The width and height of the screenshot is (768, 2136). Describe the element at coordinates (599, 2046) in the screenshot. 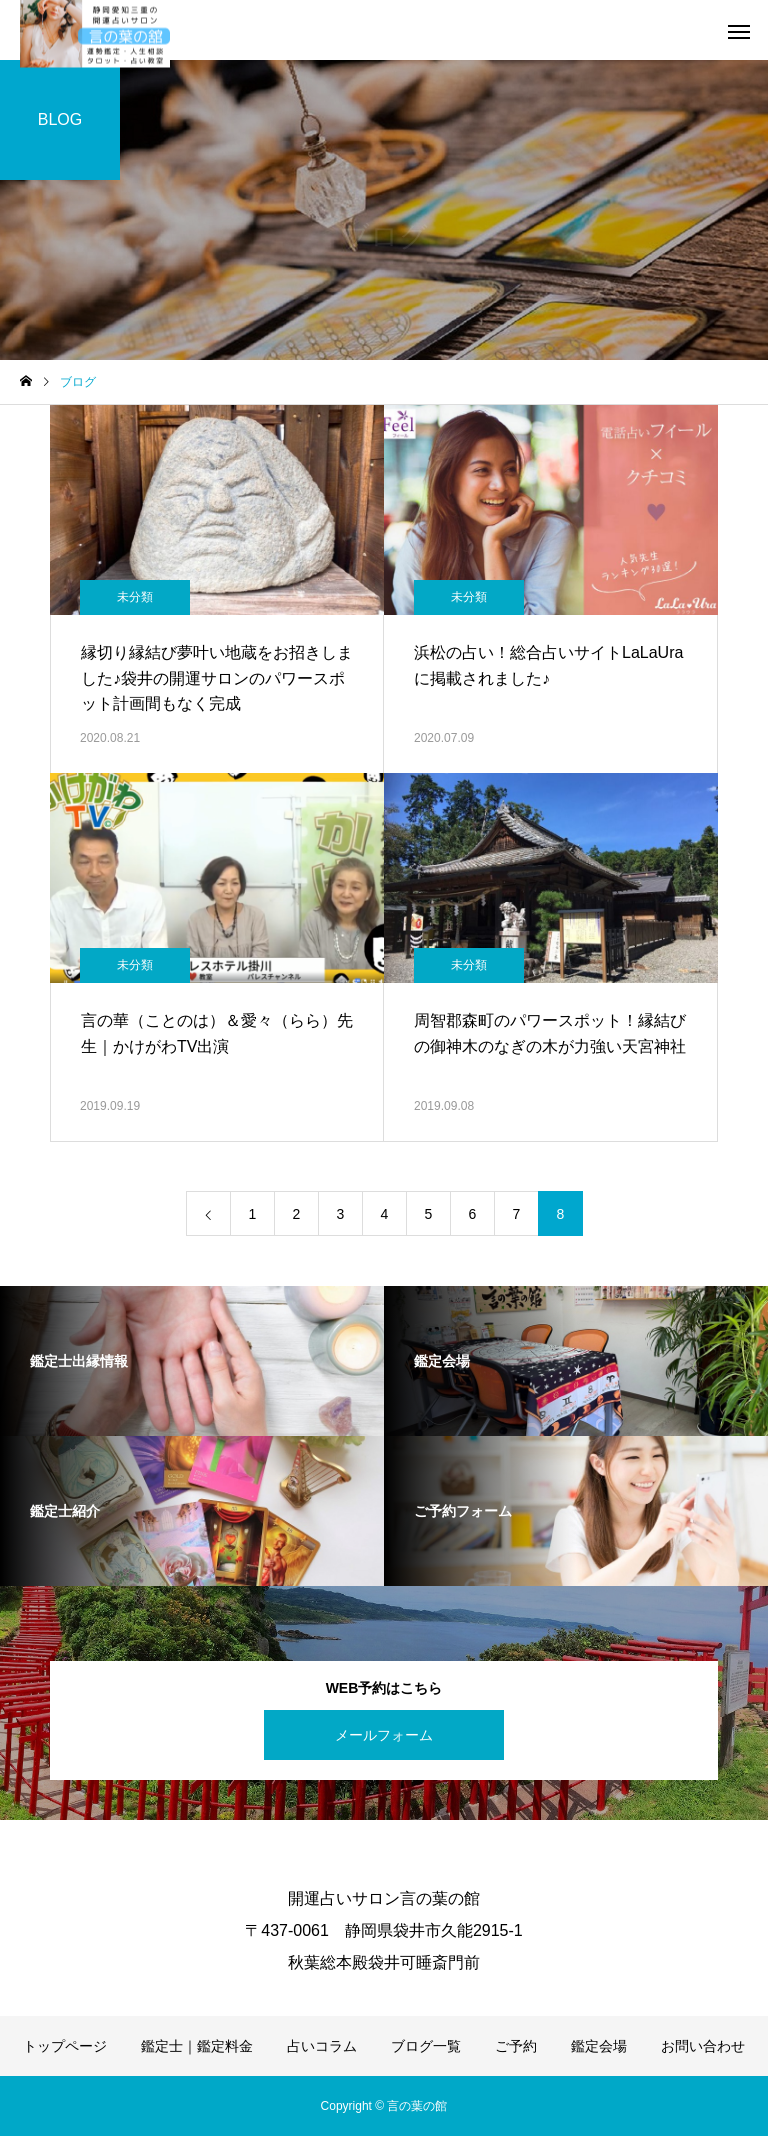

I see `鑑定会場` at that location.